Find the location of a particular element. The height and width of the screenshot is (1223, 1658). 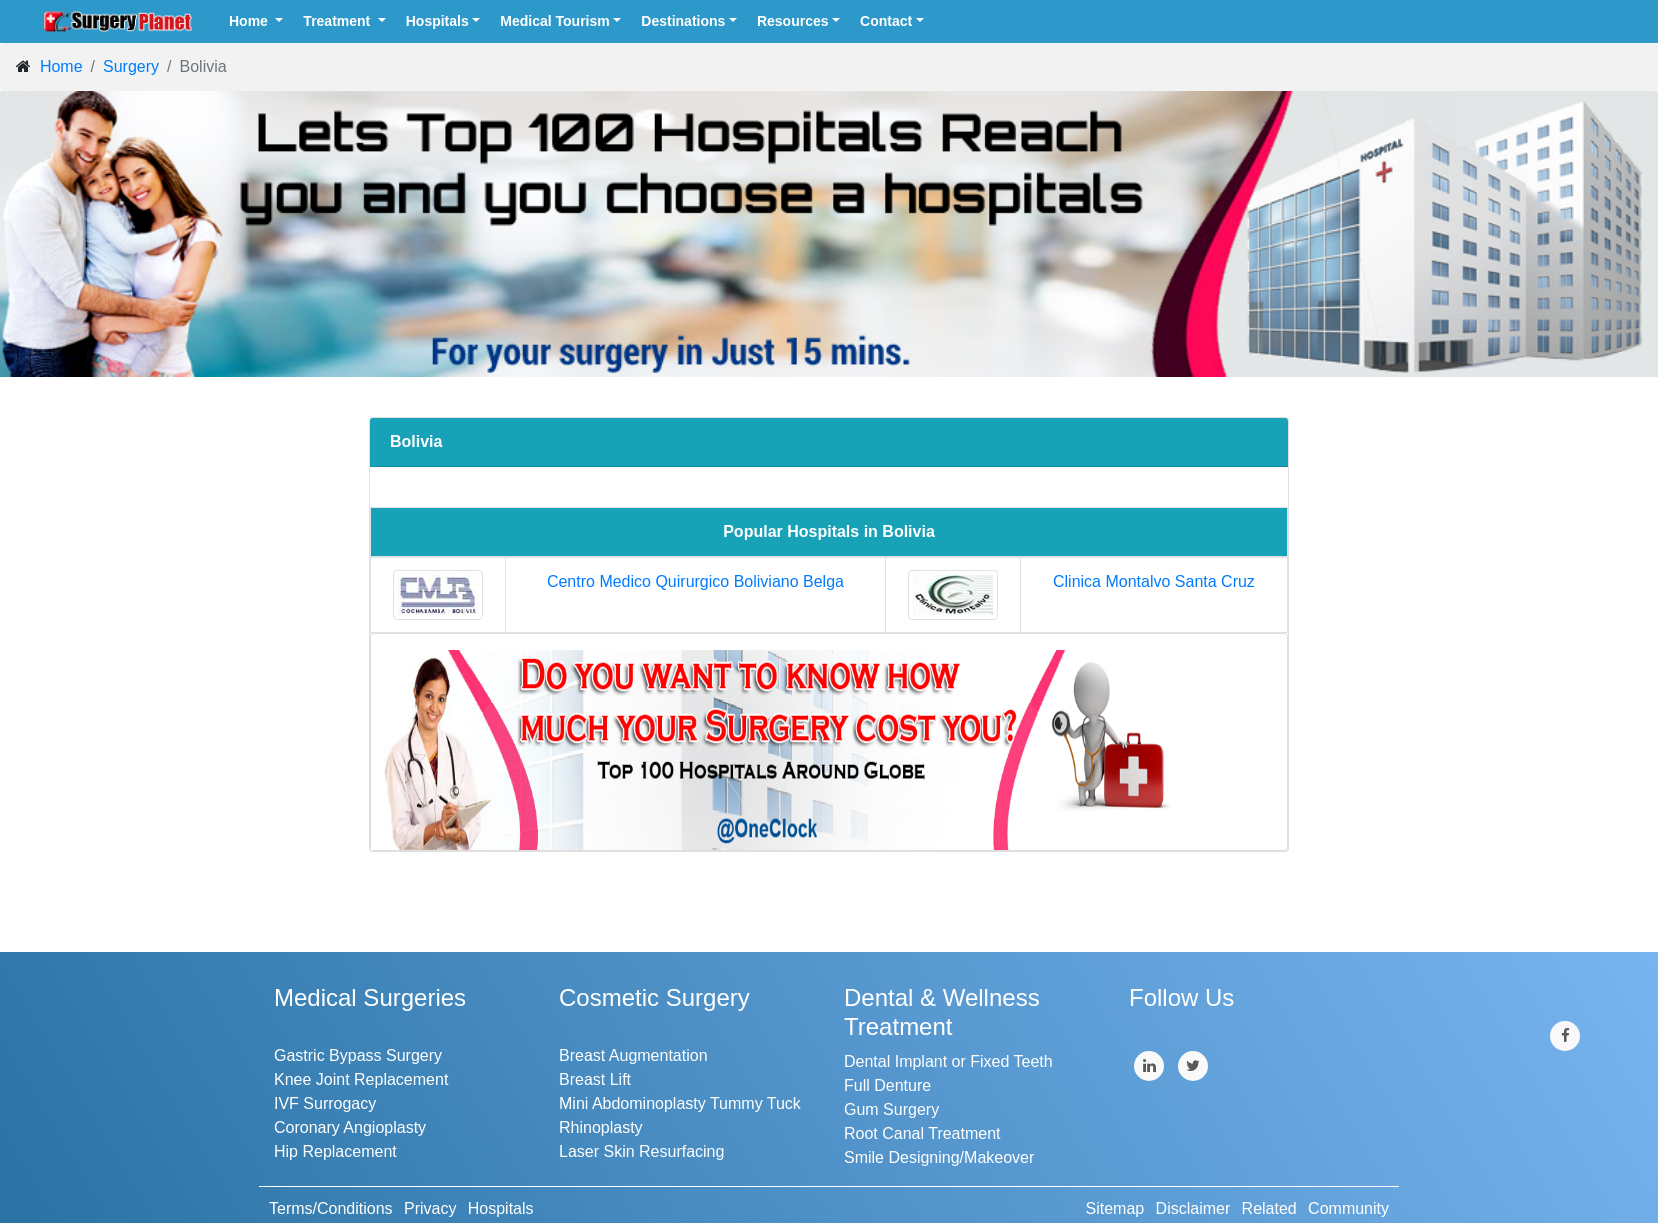

Knee Joint Replacement is located at coordinates (361, 1079).